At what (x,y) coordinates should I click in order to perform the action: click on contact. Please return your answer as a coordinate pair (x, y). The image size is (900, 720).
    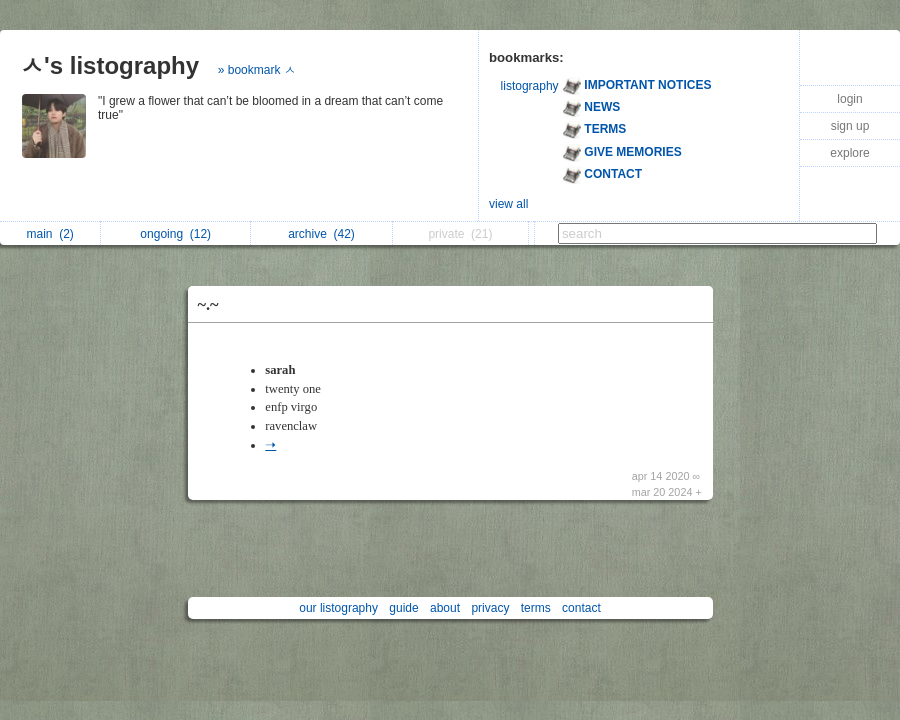
    Looking at the image, I should click on (581, 608).